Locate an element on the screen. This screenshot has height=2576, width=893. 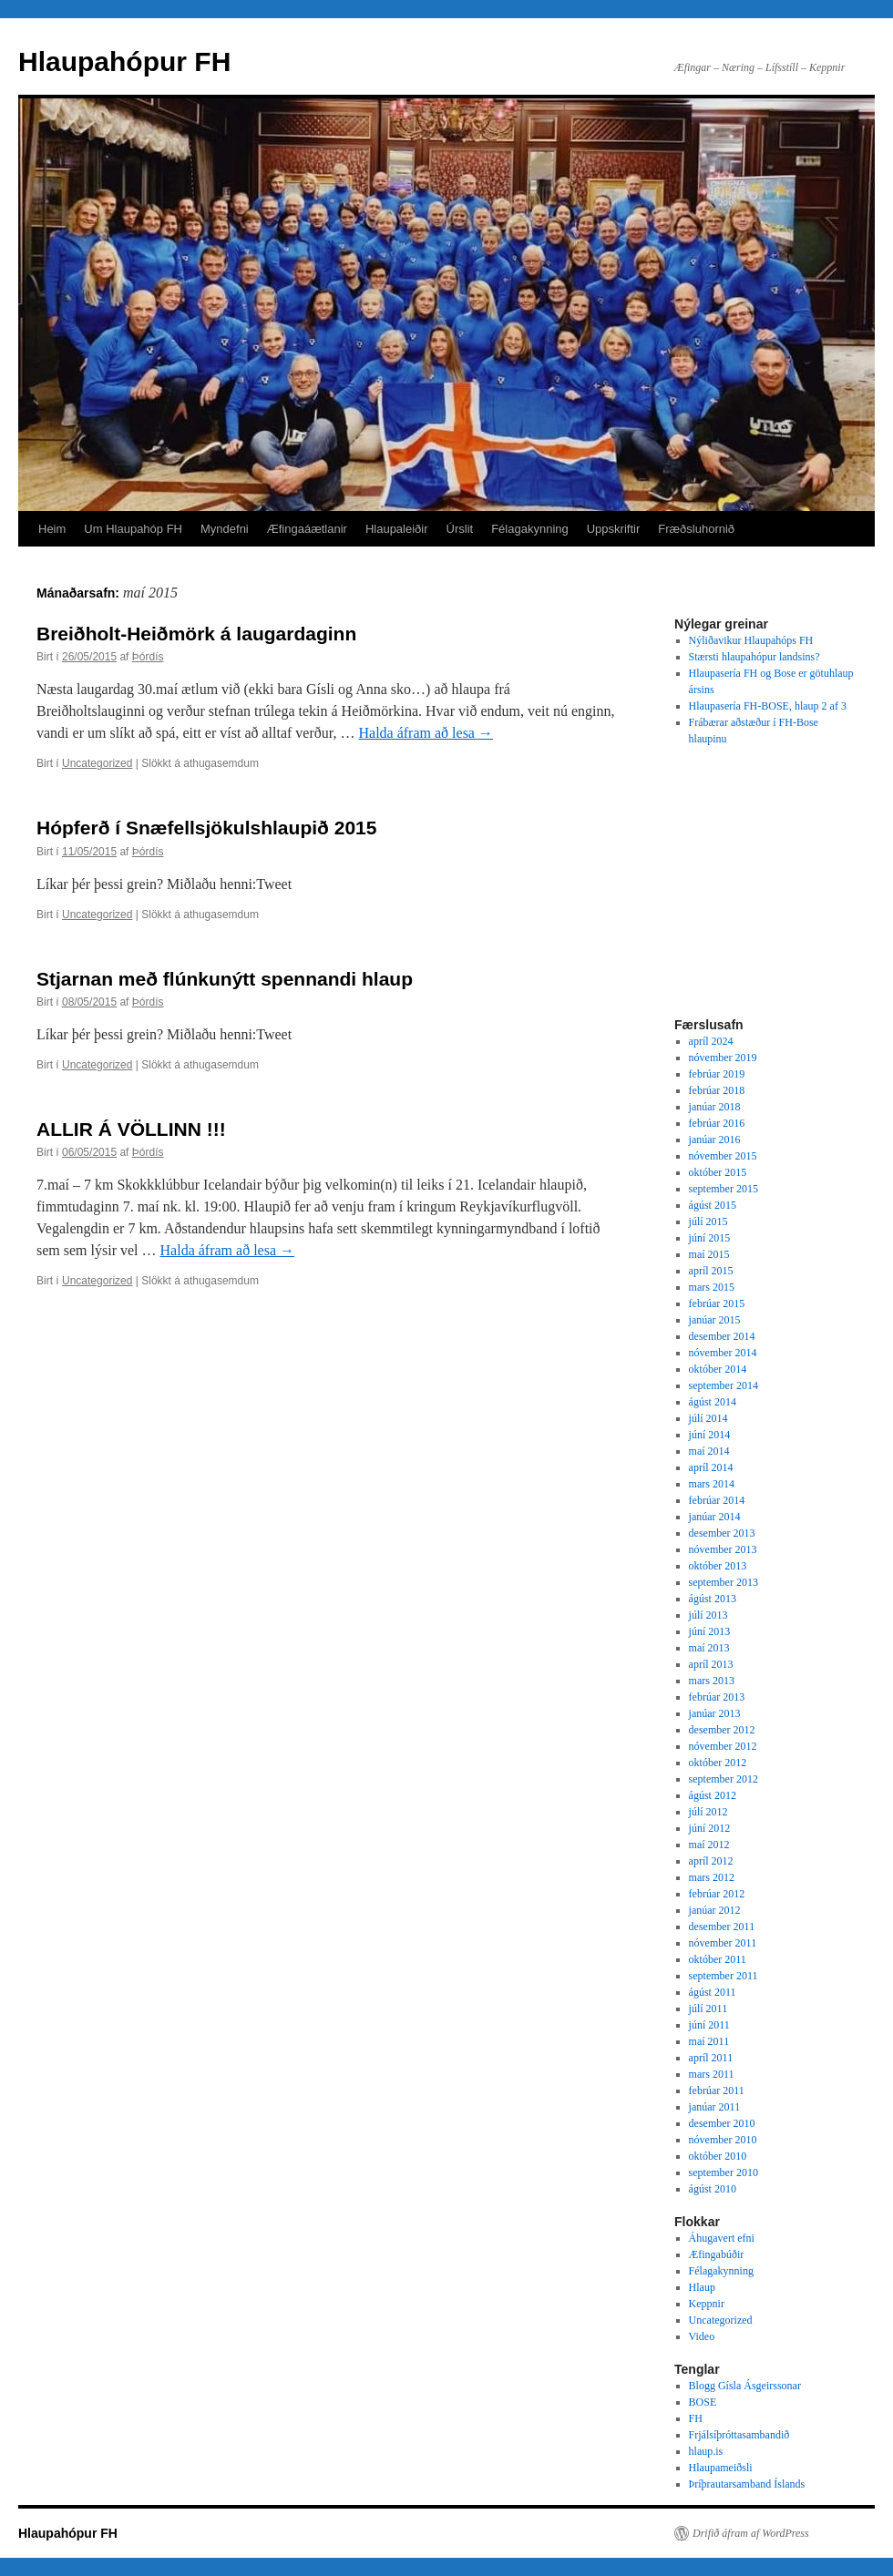
Video is located at coordinates (702, 2336).